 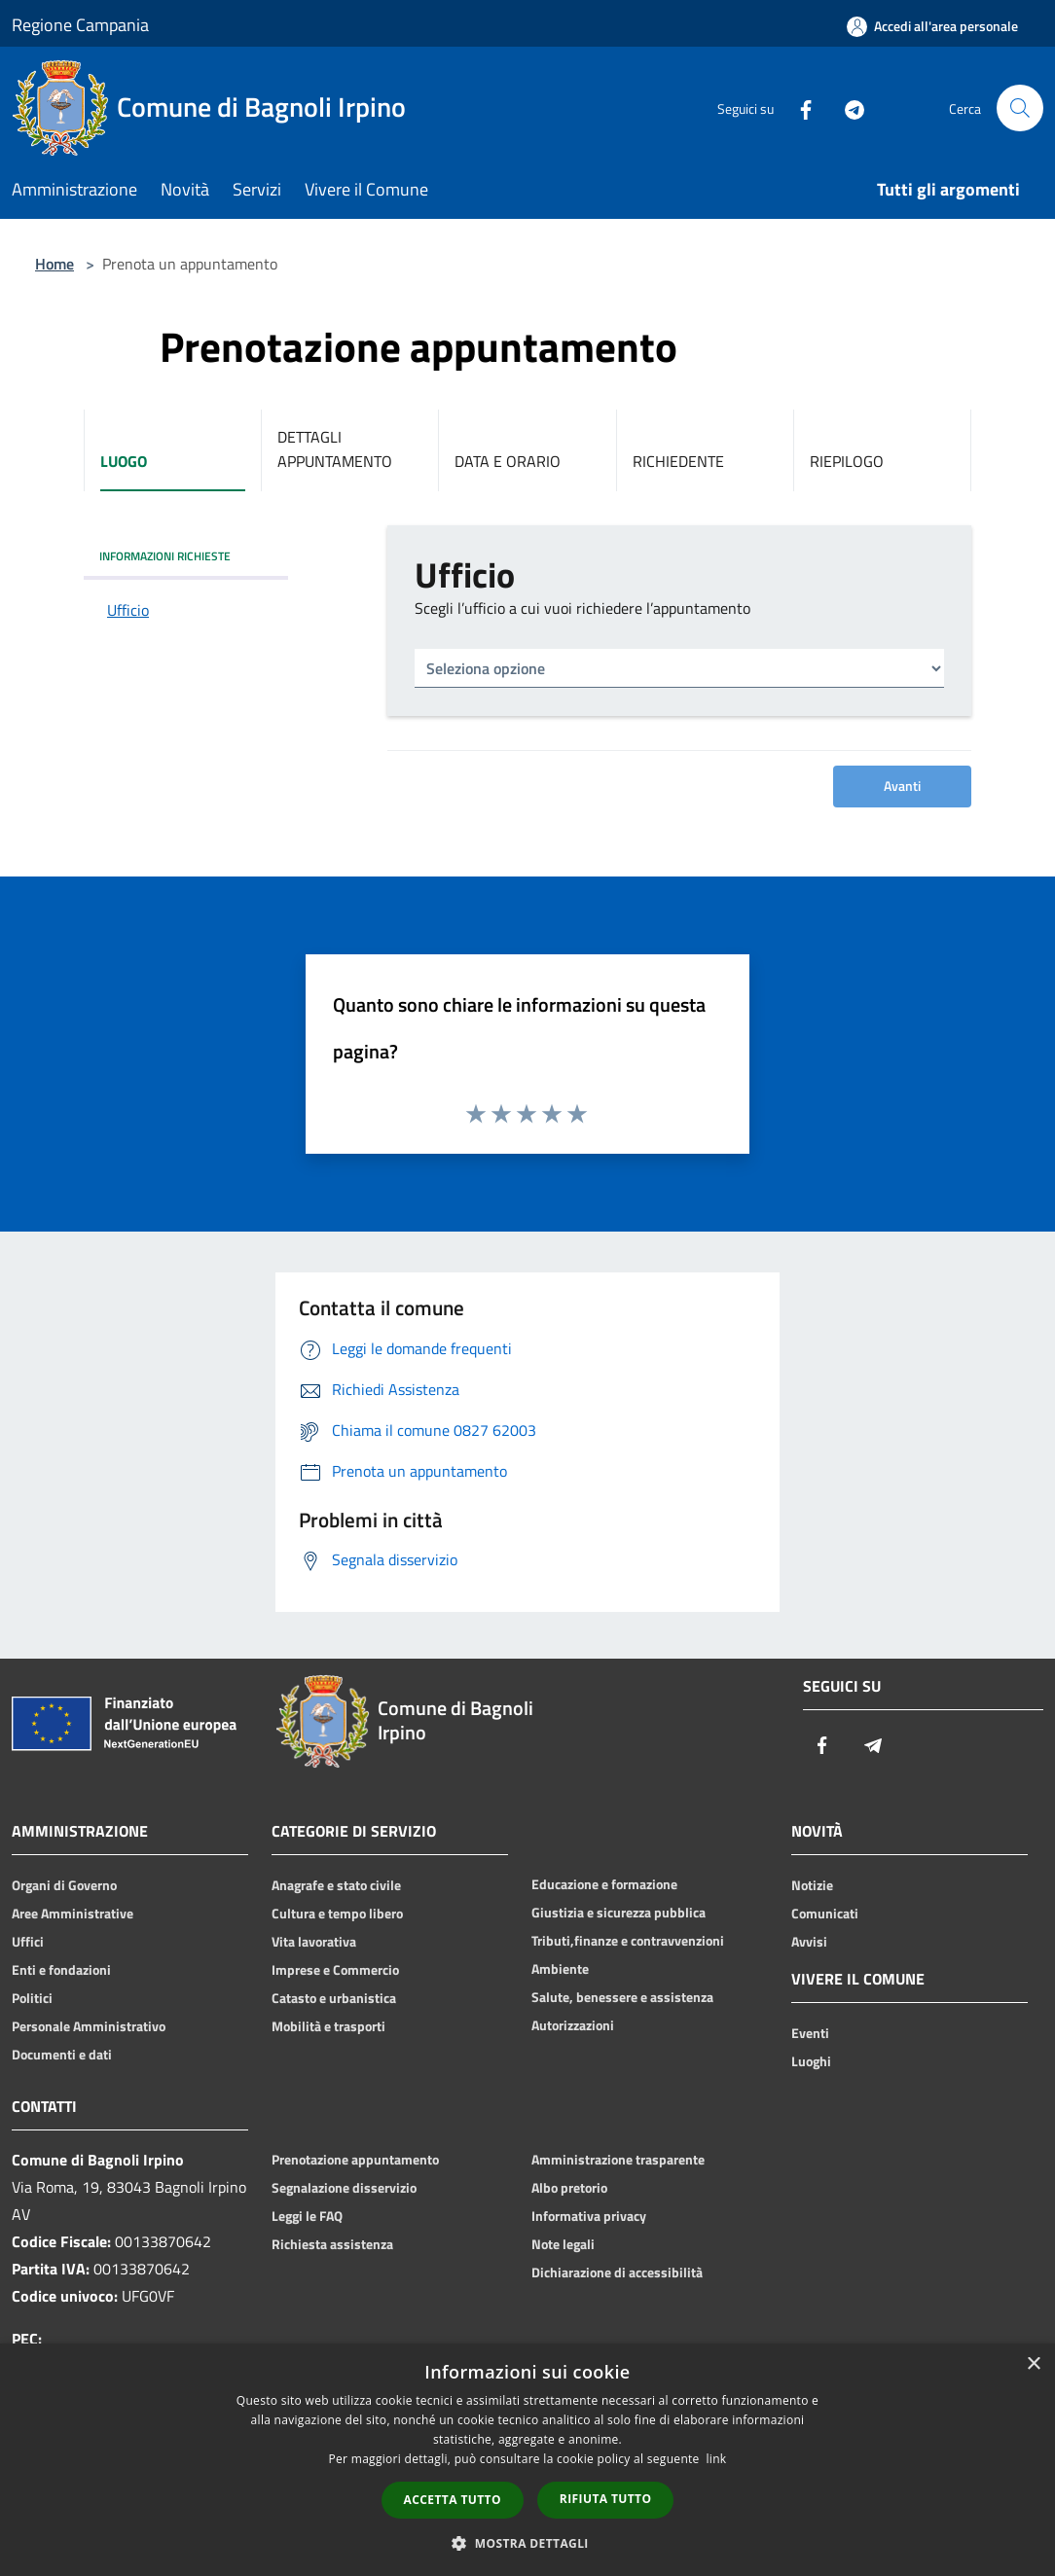 What do you see at coordinates (527, 2543) in the screenshot?
I see `[button]` at bounding box center [527, 2543].